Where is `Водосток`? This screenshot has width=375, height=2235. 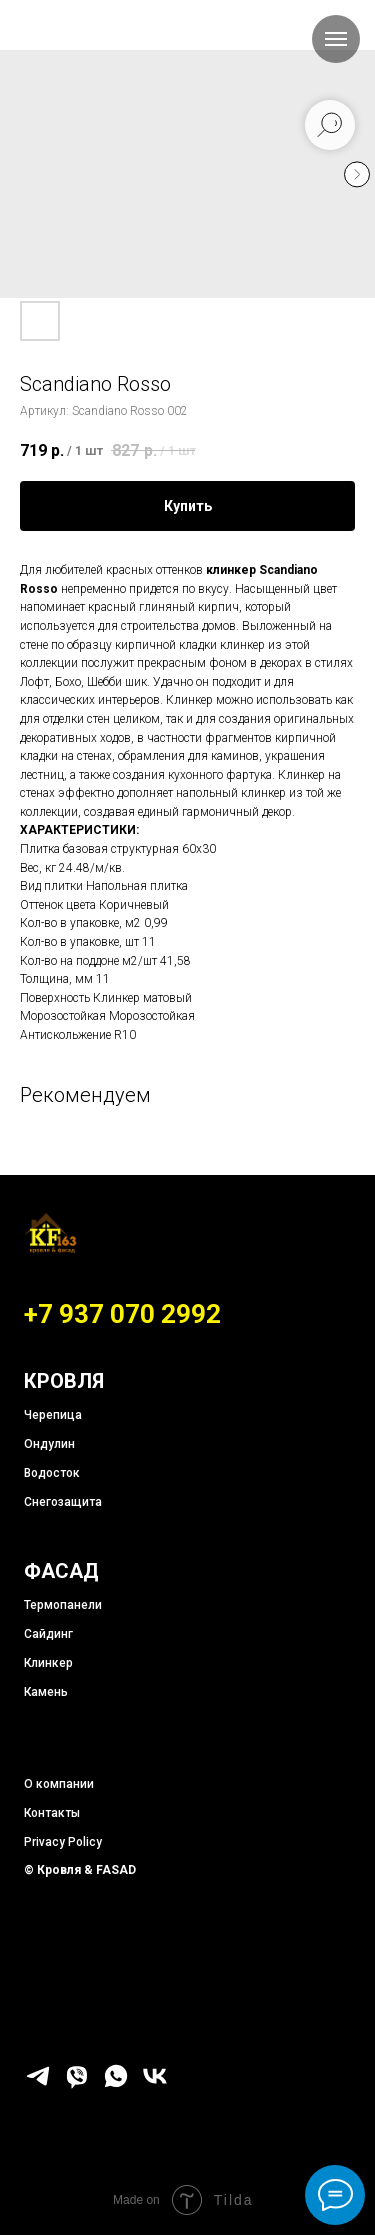 Водосток is located at coordinates (52, 1473).